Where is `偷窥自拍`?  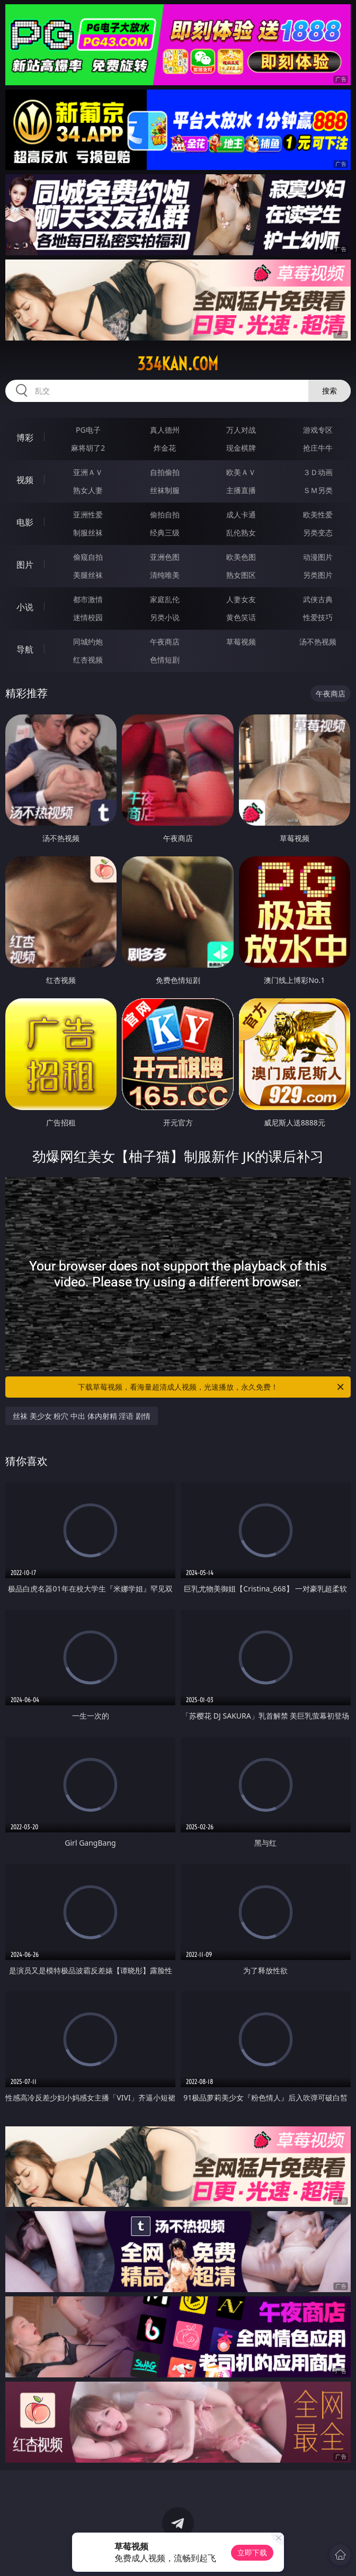 偷窥自拍 is located at coordinates (88, 557).